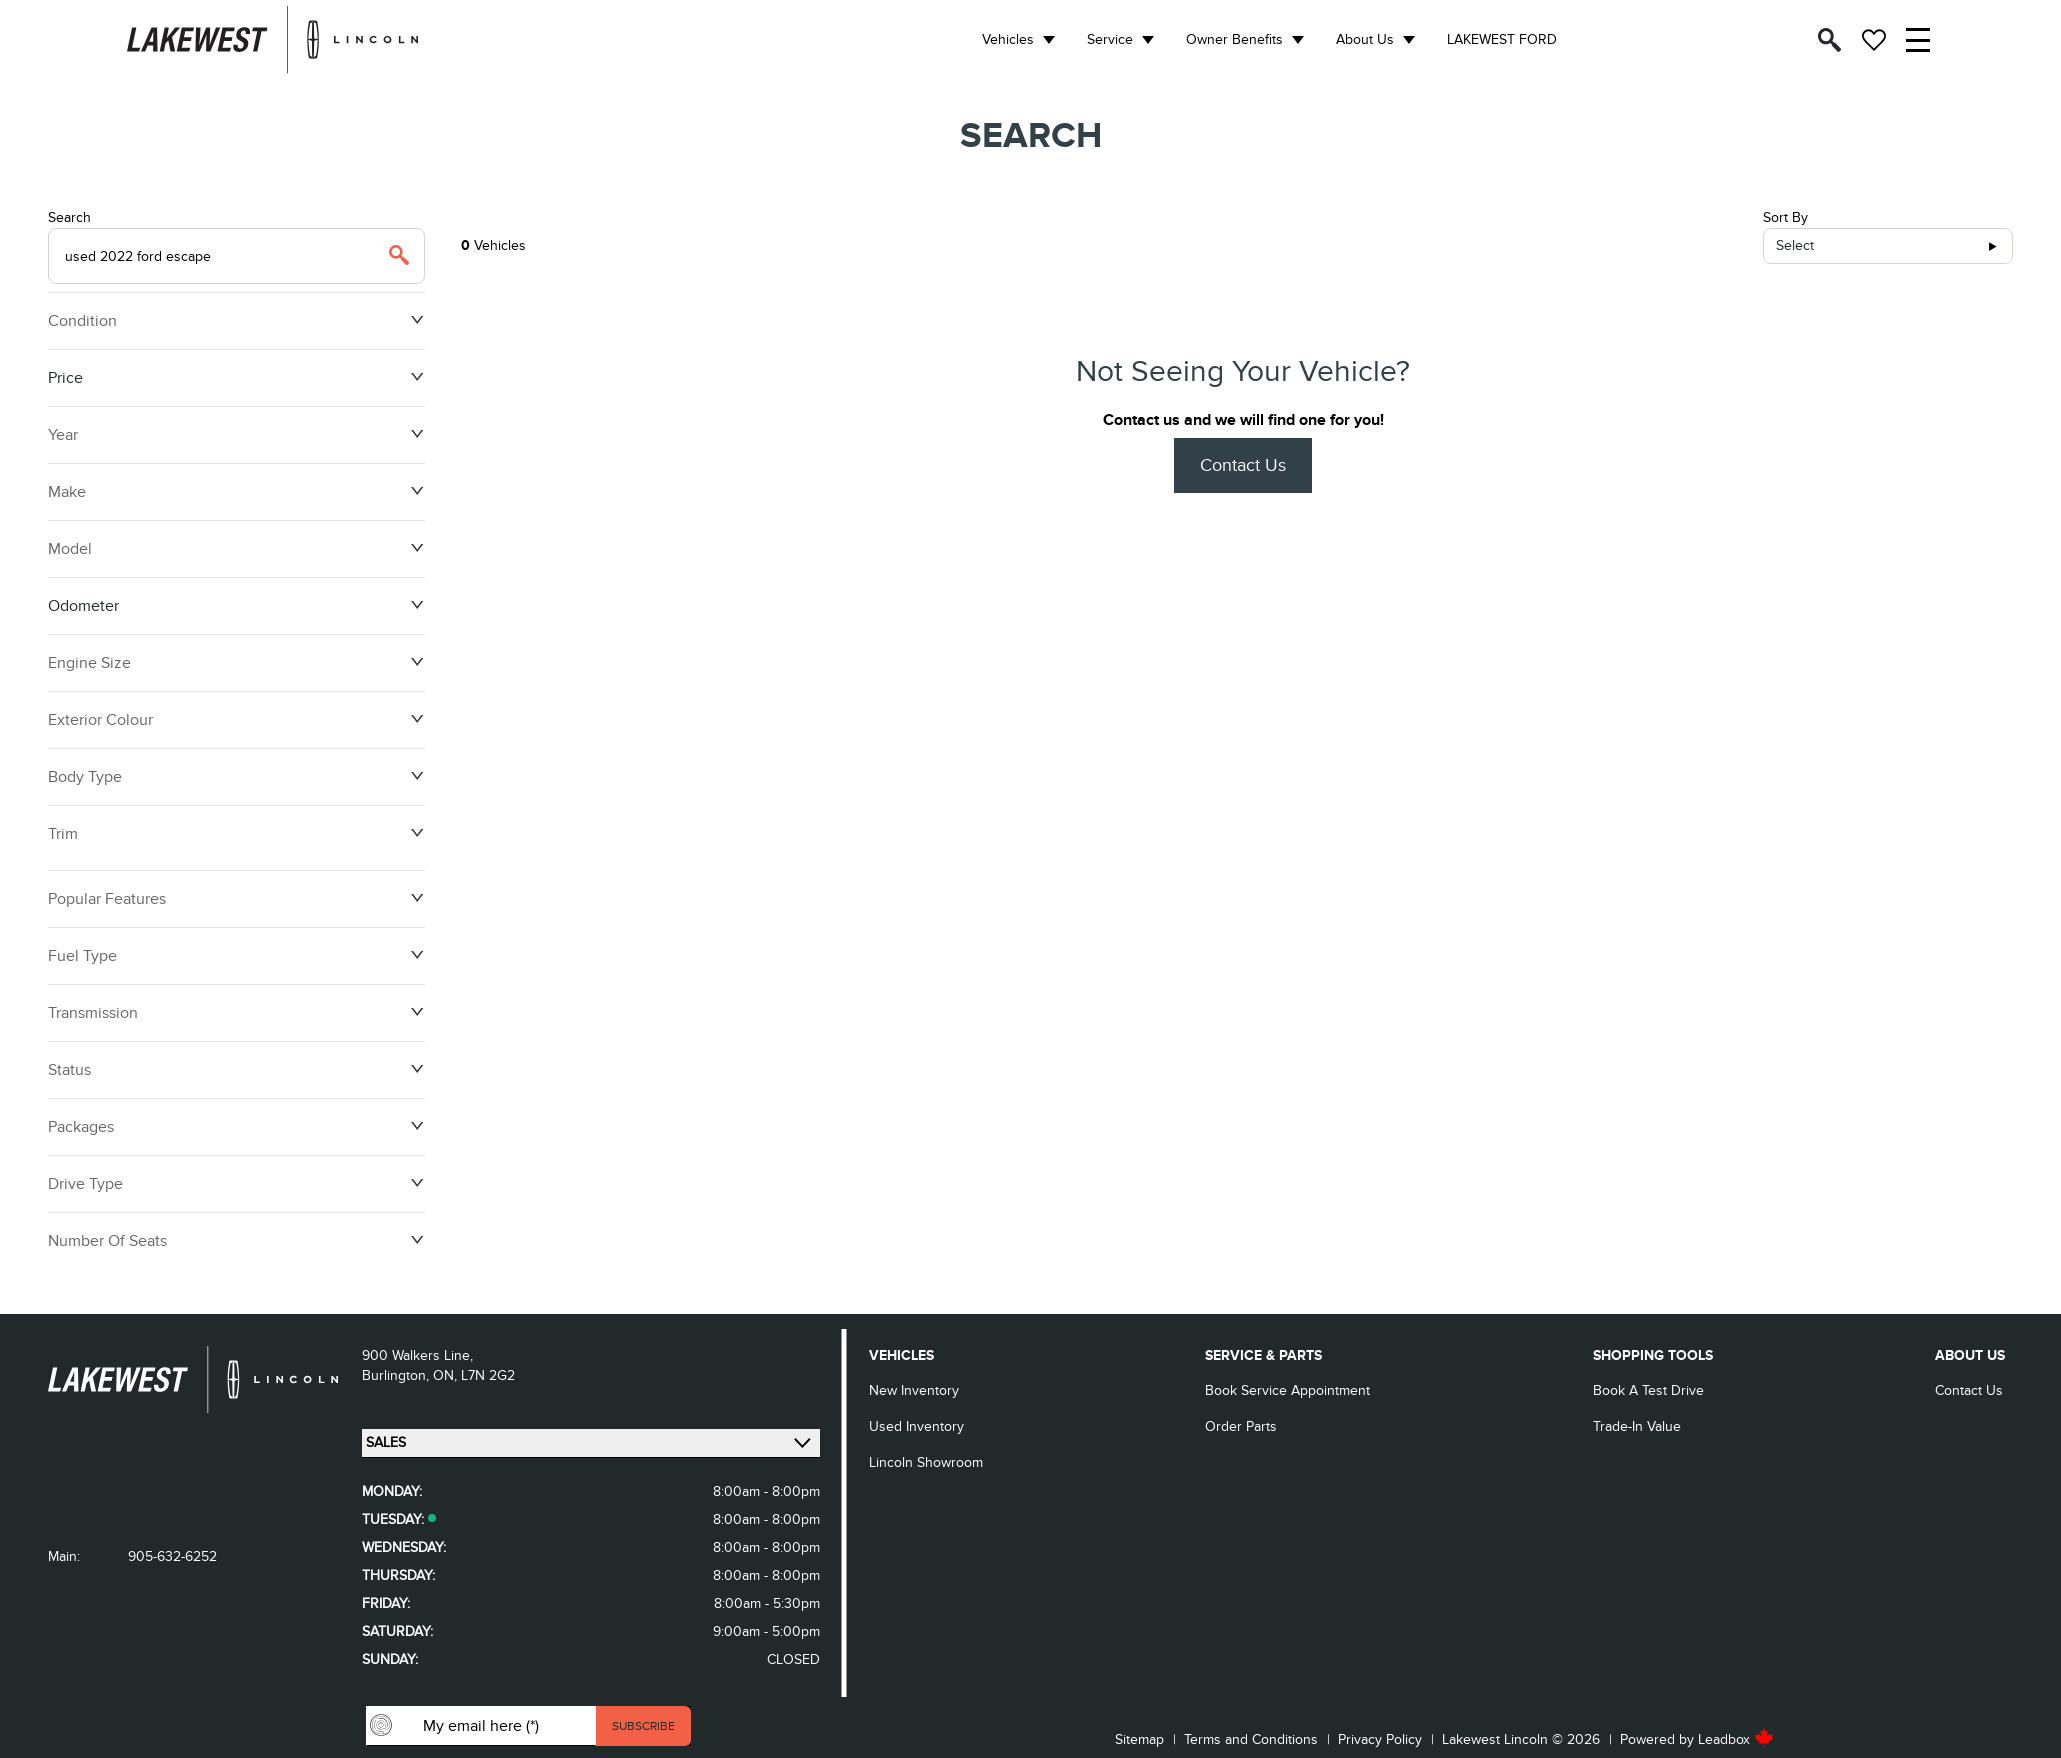  I want to click on Owner Benefits, so click(1234, 39).